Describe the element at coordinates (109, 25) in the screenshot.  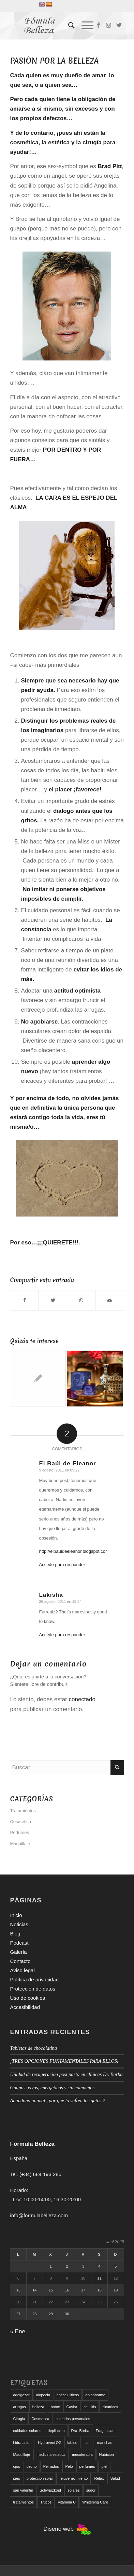
I see `[Link to Instagram]` at that location.